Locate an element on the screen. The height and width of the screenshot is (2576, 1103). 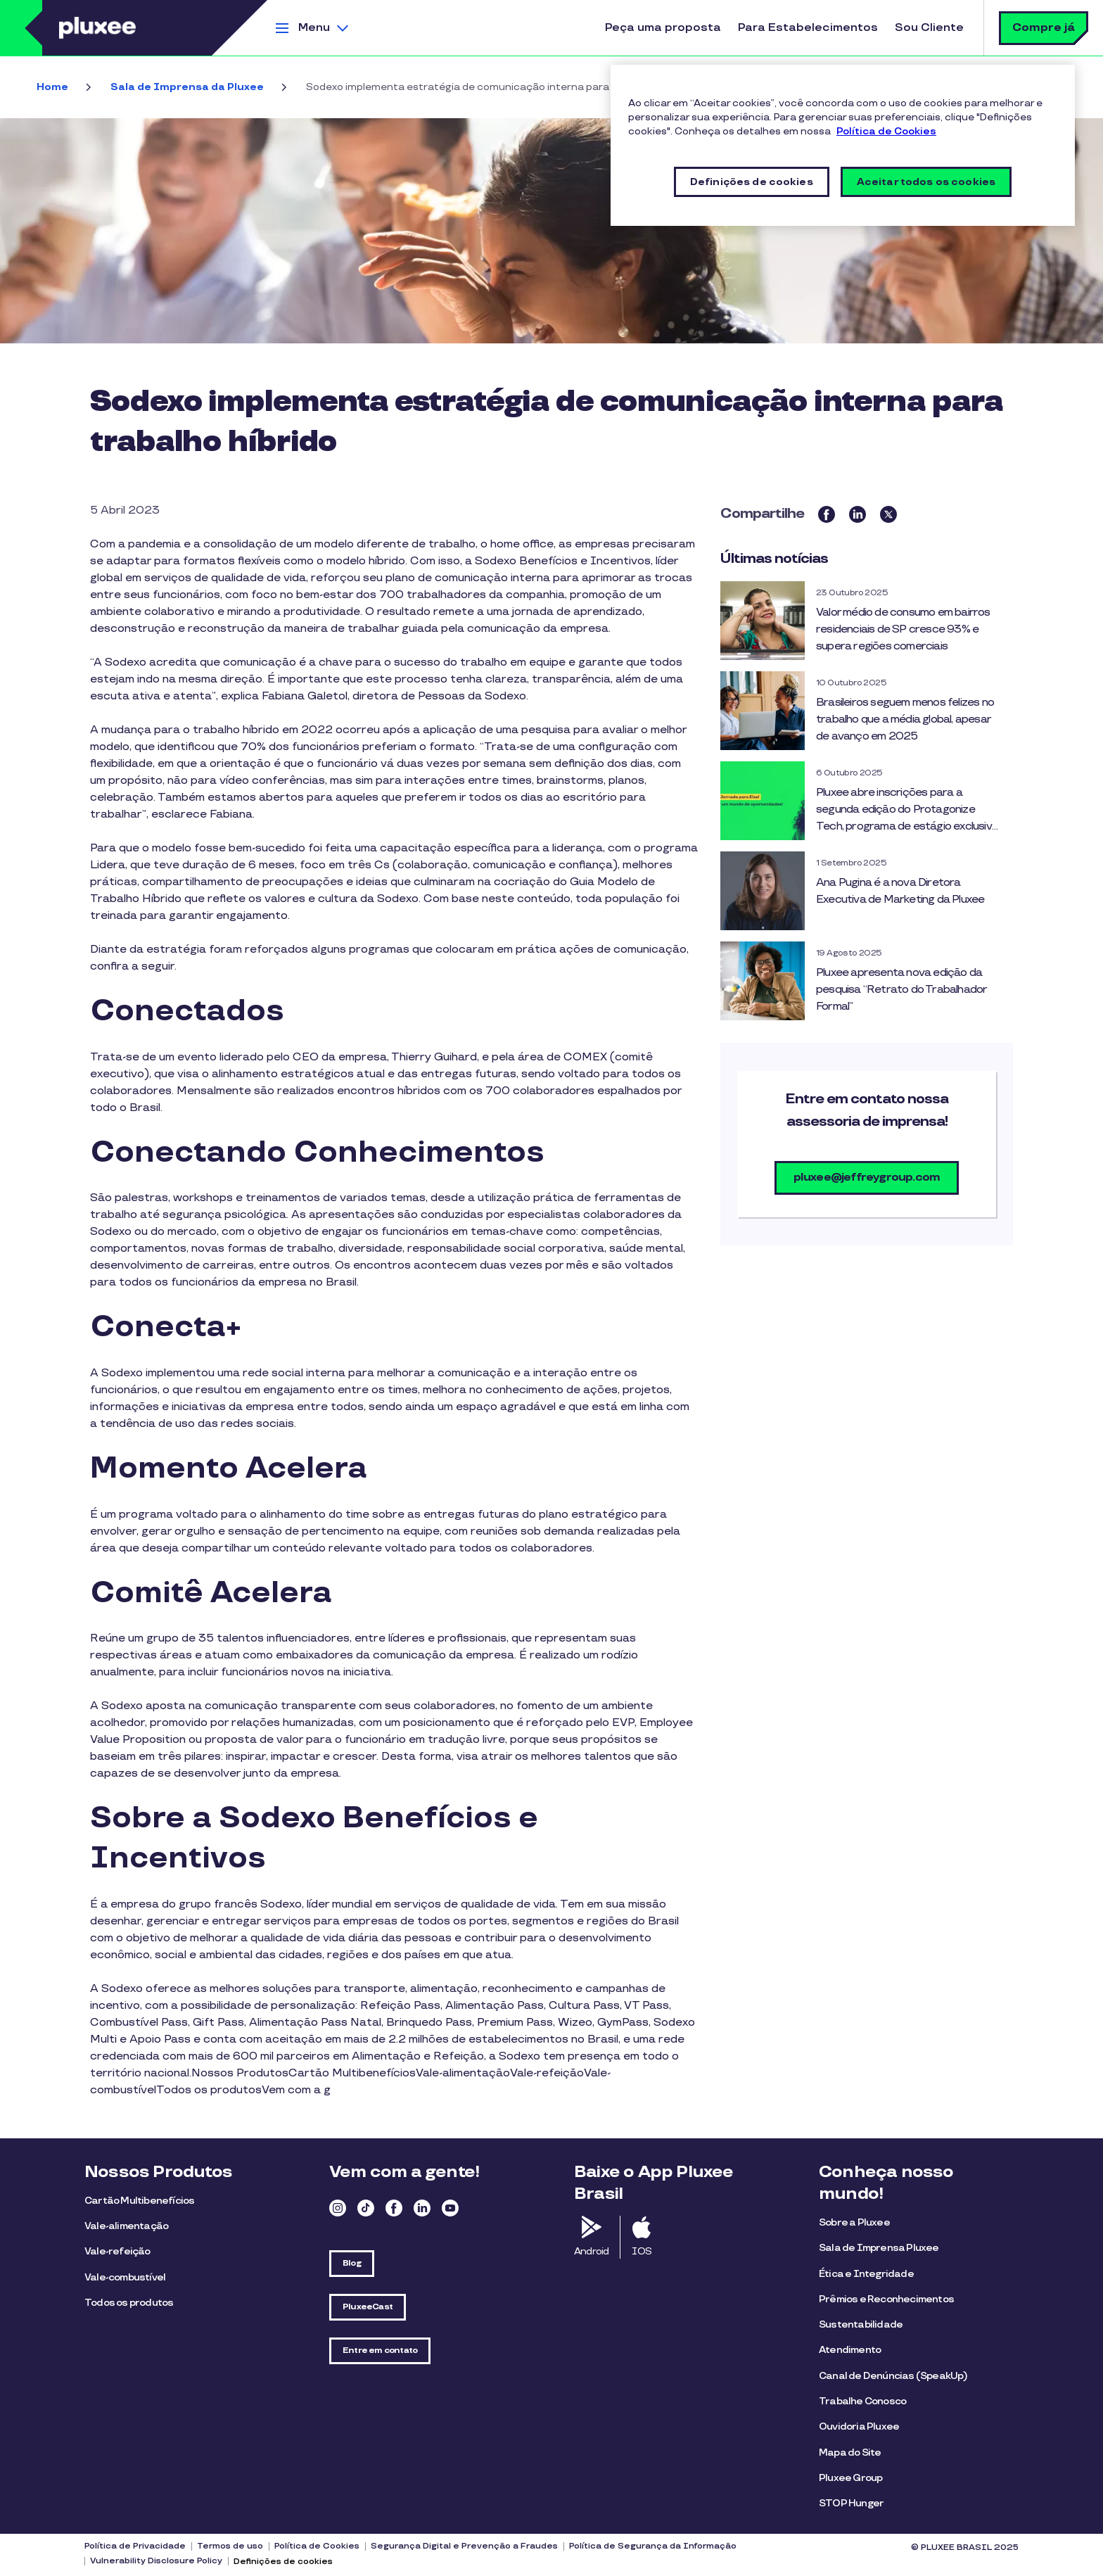
Termos de uso is located at coordinates (230, 2546).